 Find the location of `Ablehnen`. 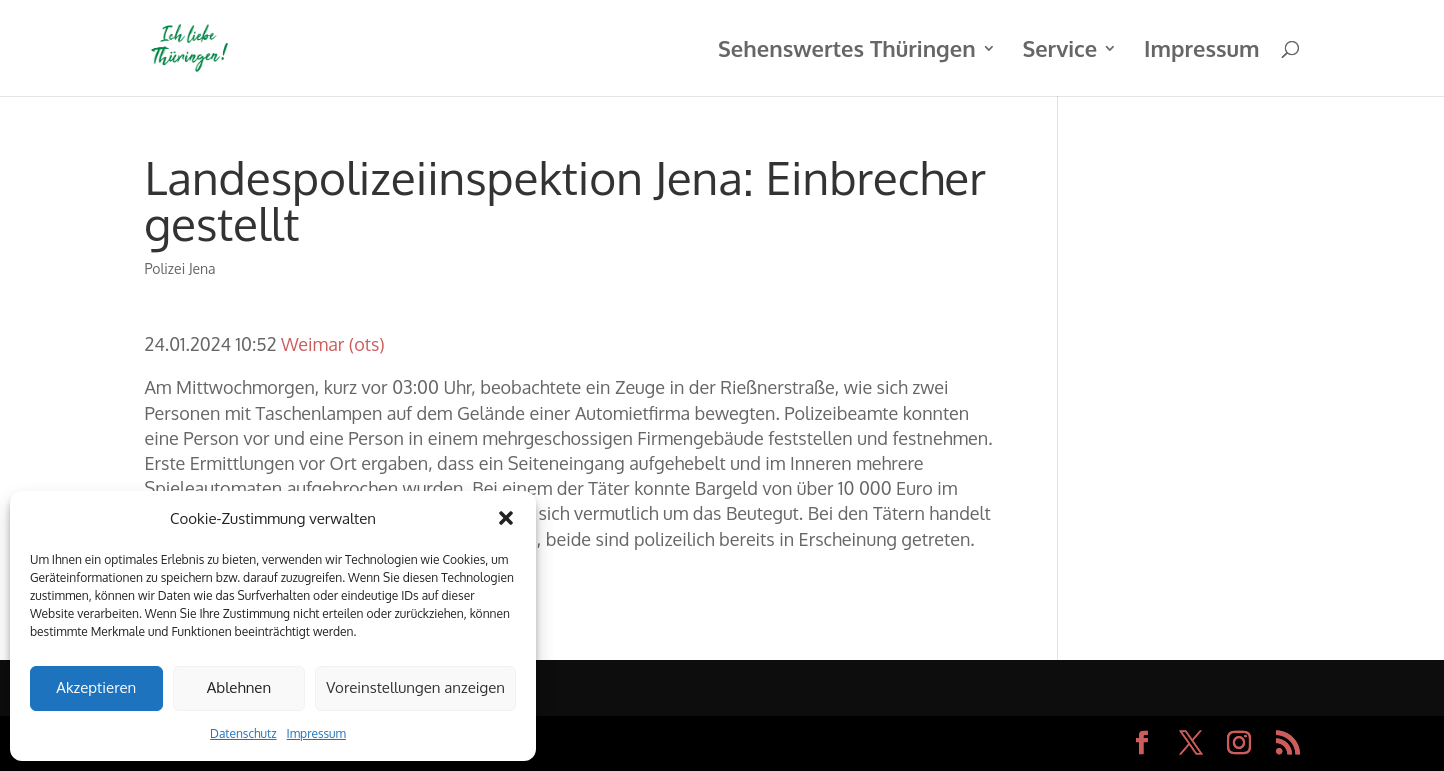

Ablehnen is located at coordinates (239, 687).